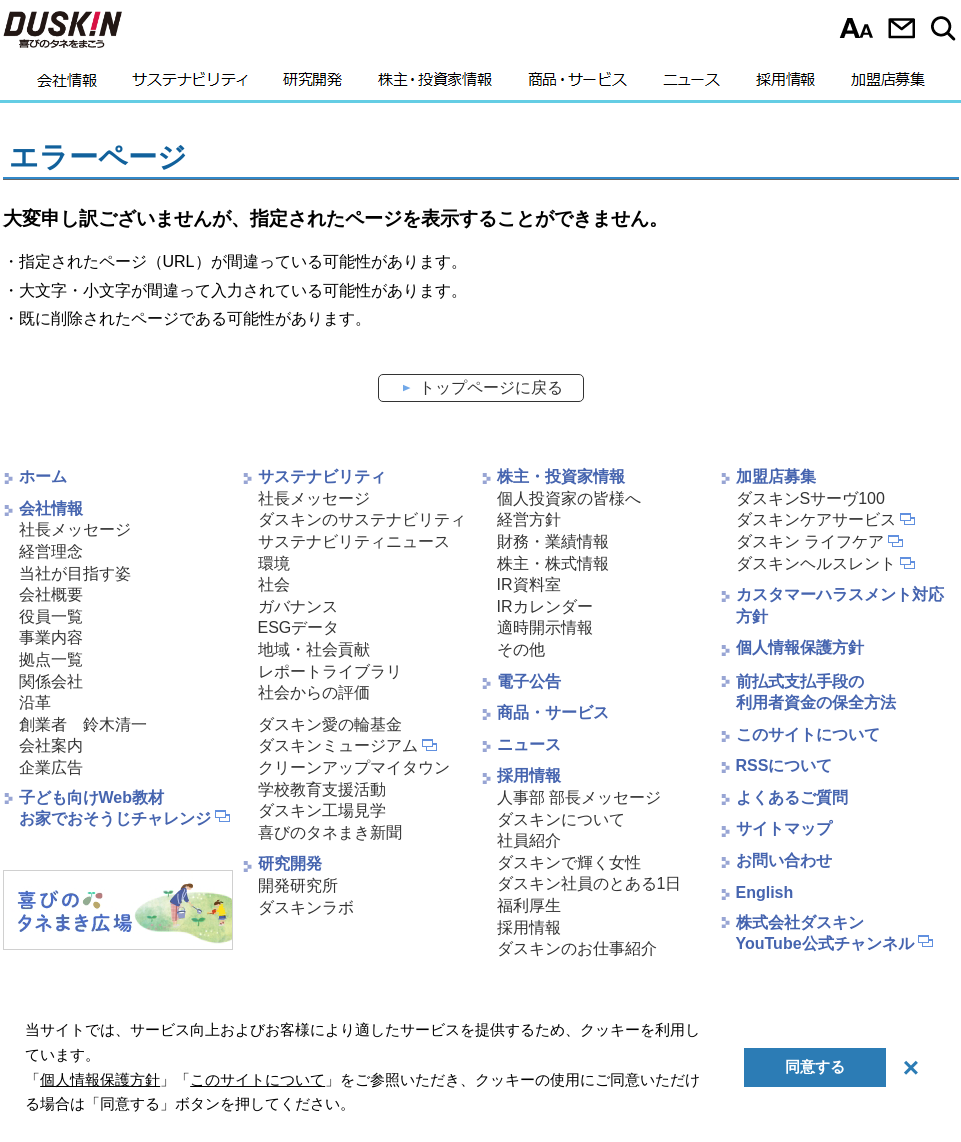 The width and height of the screenshot is (961, 1142). What do you see at coordinates (322, 810) in the screenshot?
I see `ダスキン工場見学` at bounding box center [322, 810].